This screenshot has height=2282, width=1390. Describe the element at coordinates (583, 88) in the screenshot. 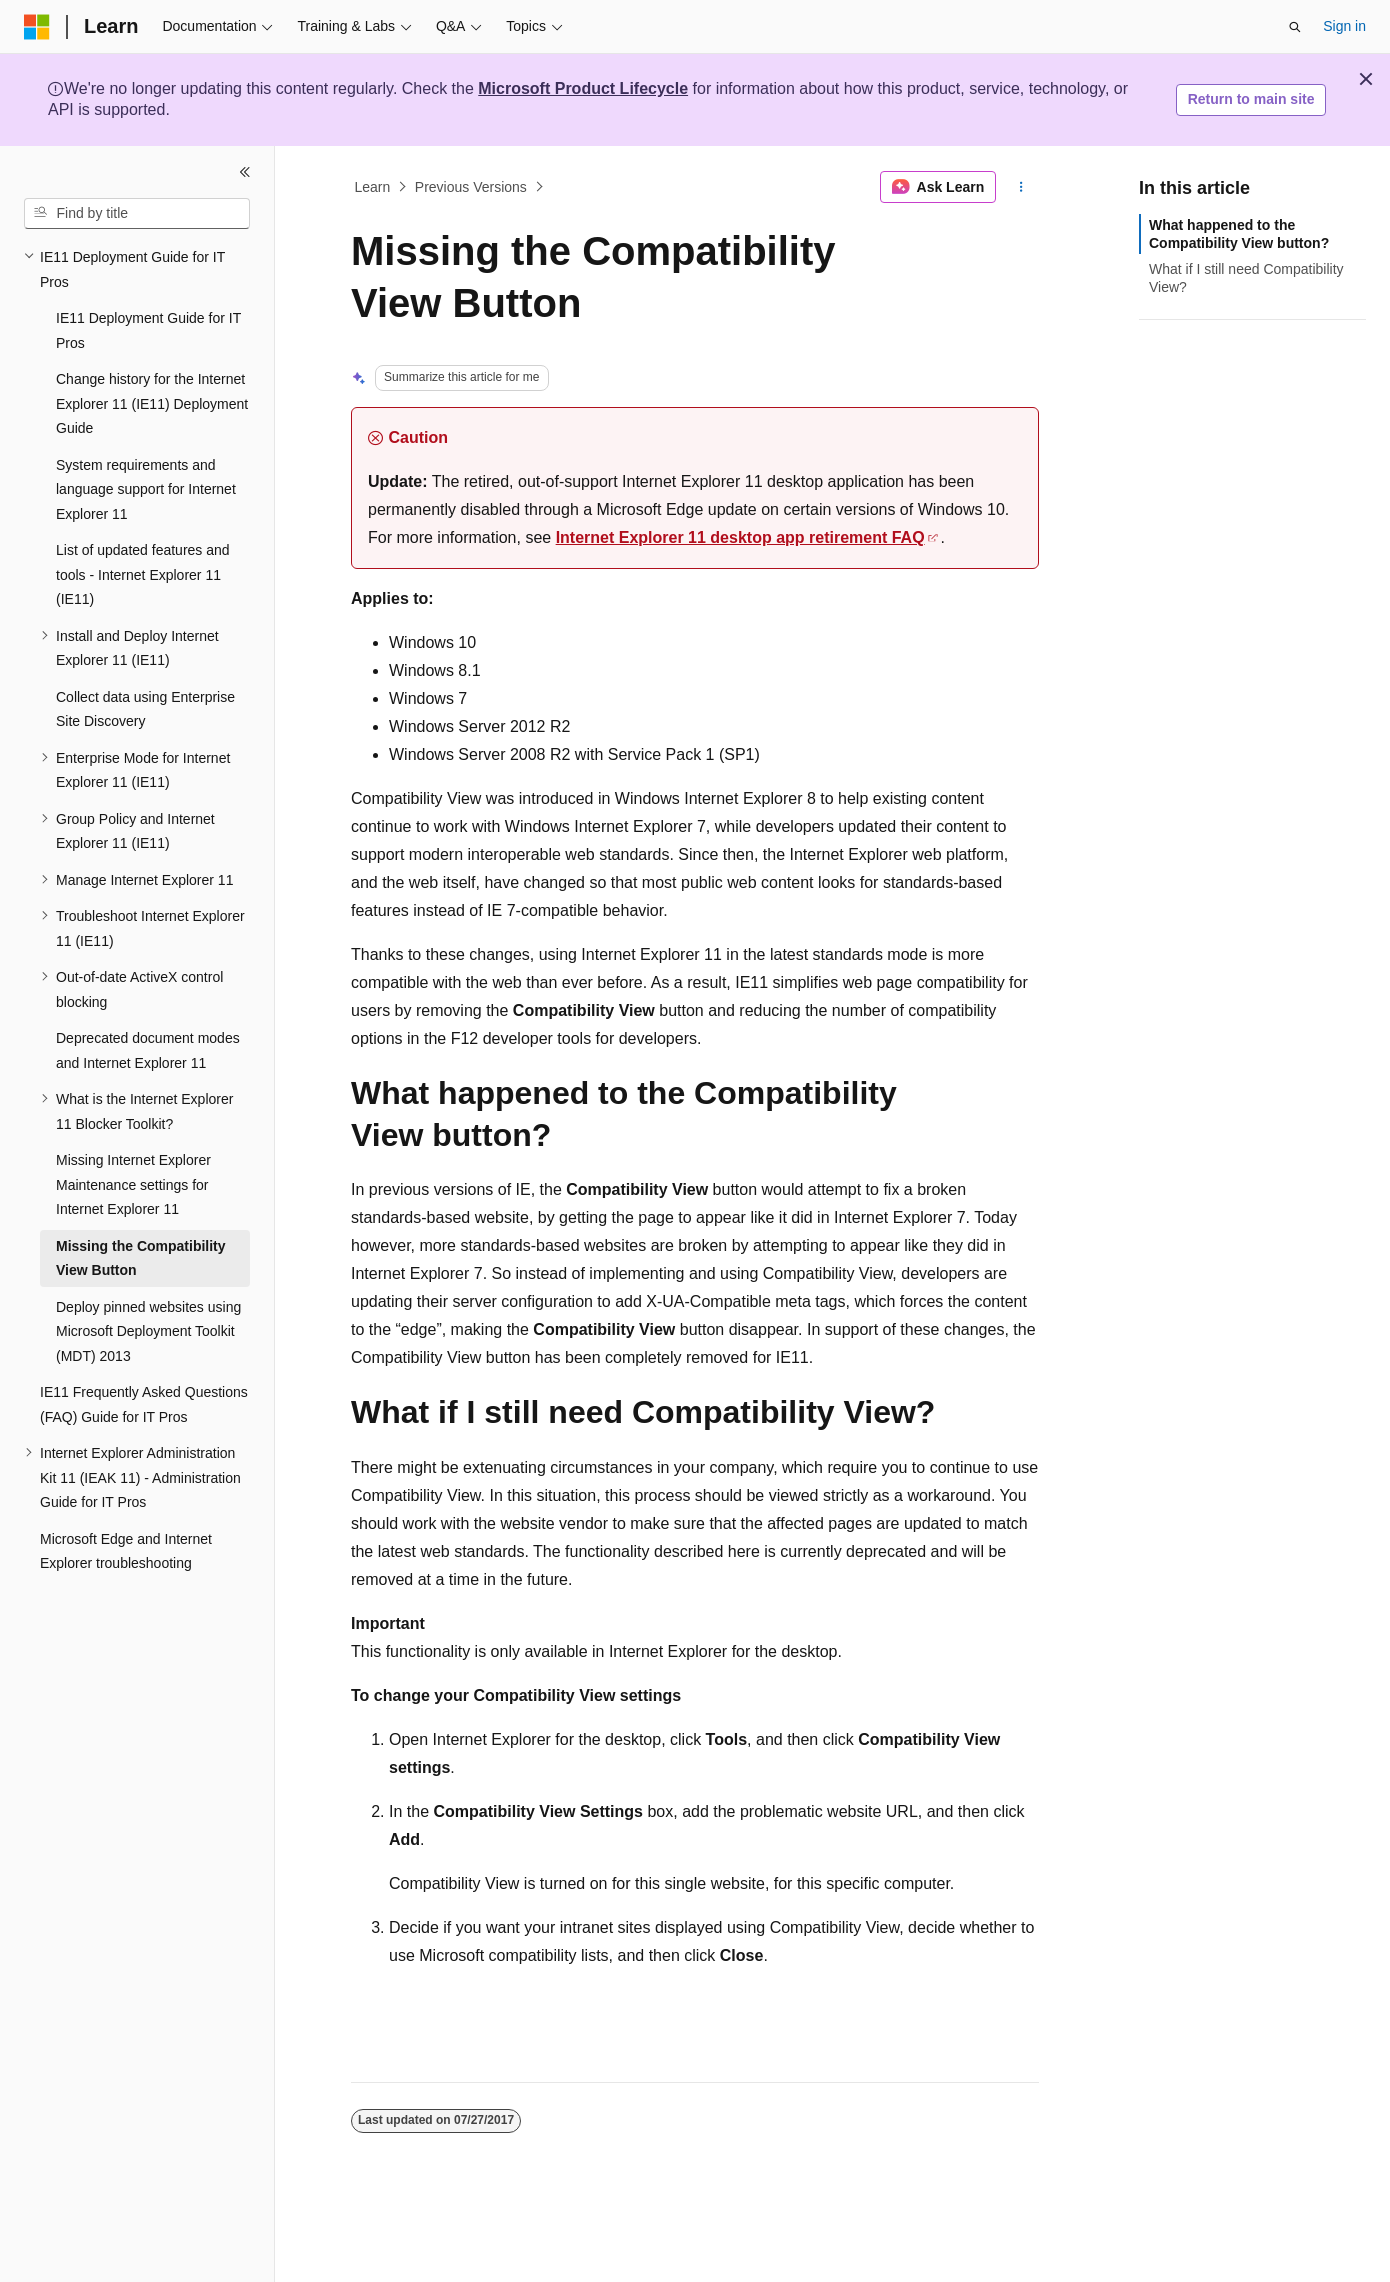

I see `Microsoft Product Lifecycle` at that location.